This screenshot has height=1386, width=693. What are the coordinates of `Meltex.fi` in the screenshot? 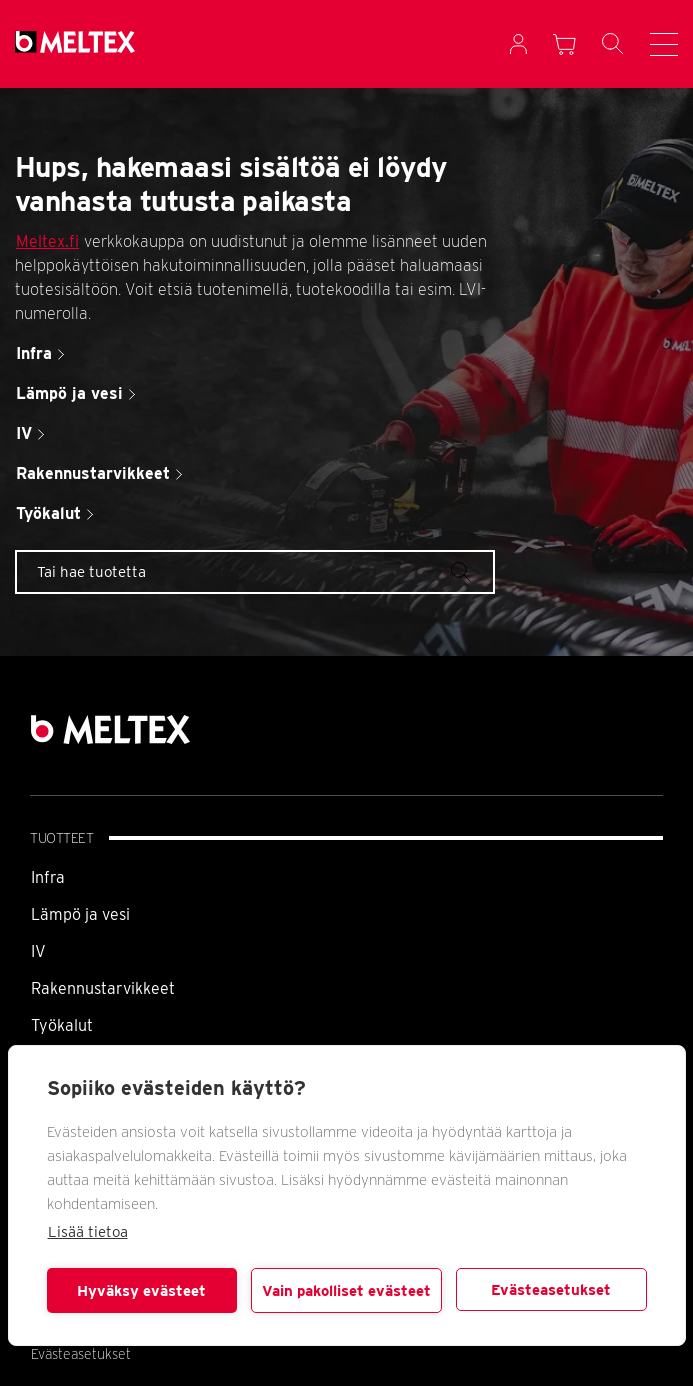 It's located at (47, 241).